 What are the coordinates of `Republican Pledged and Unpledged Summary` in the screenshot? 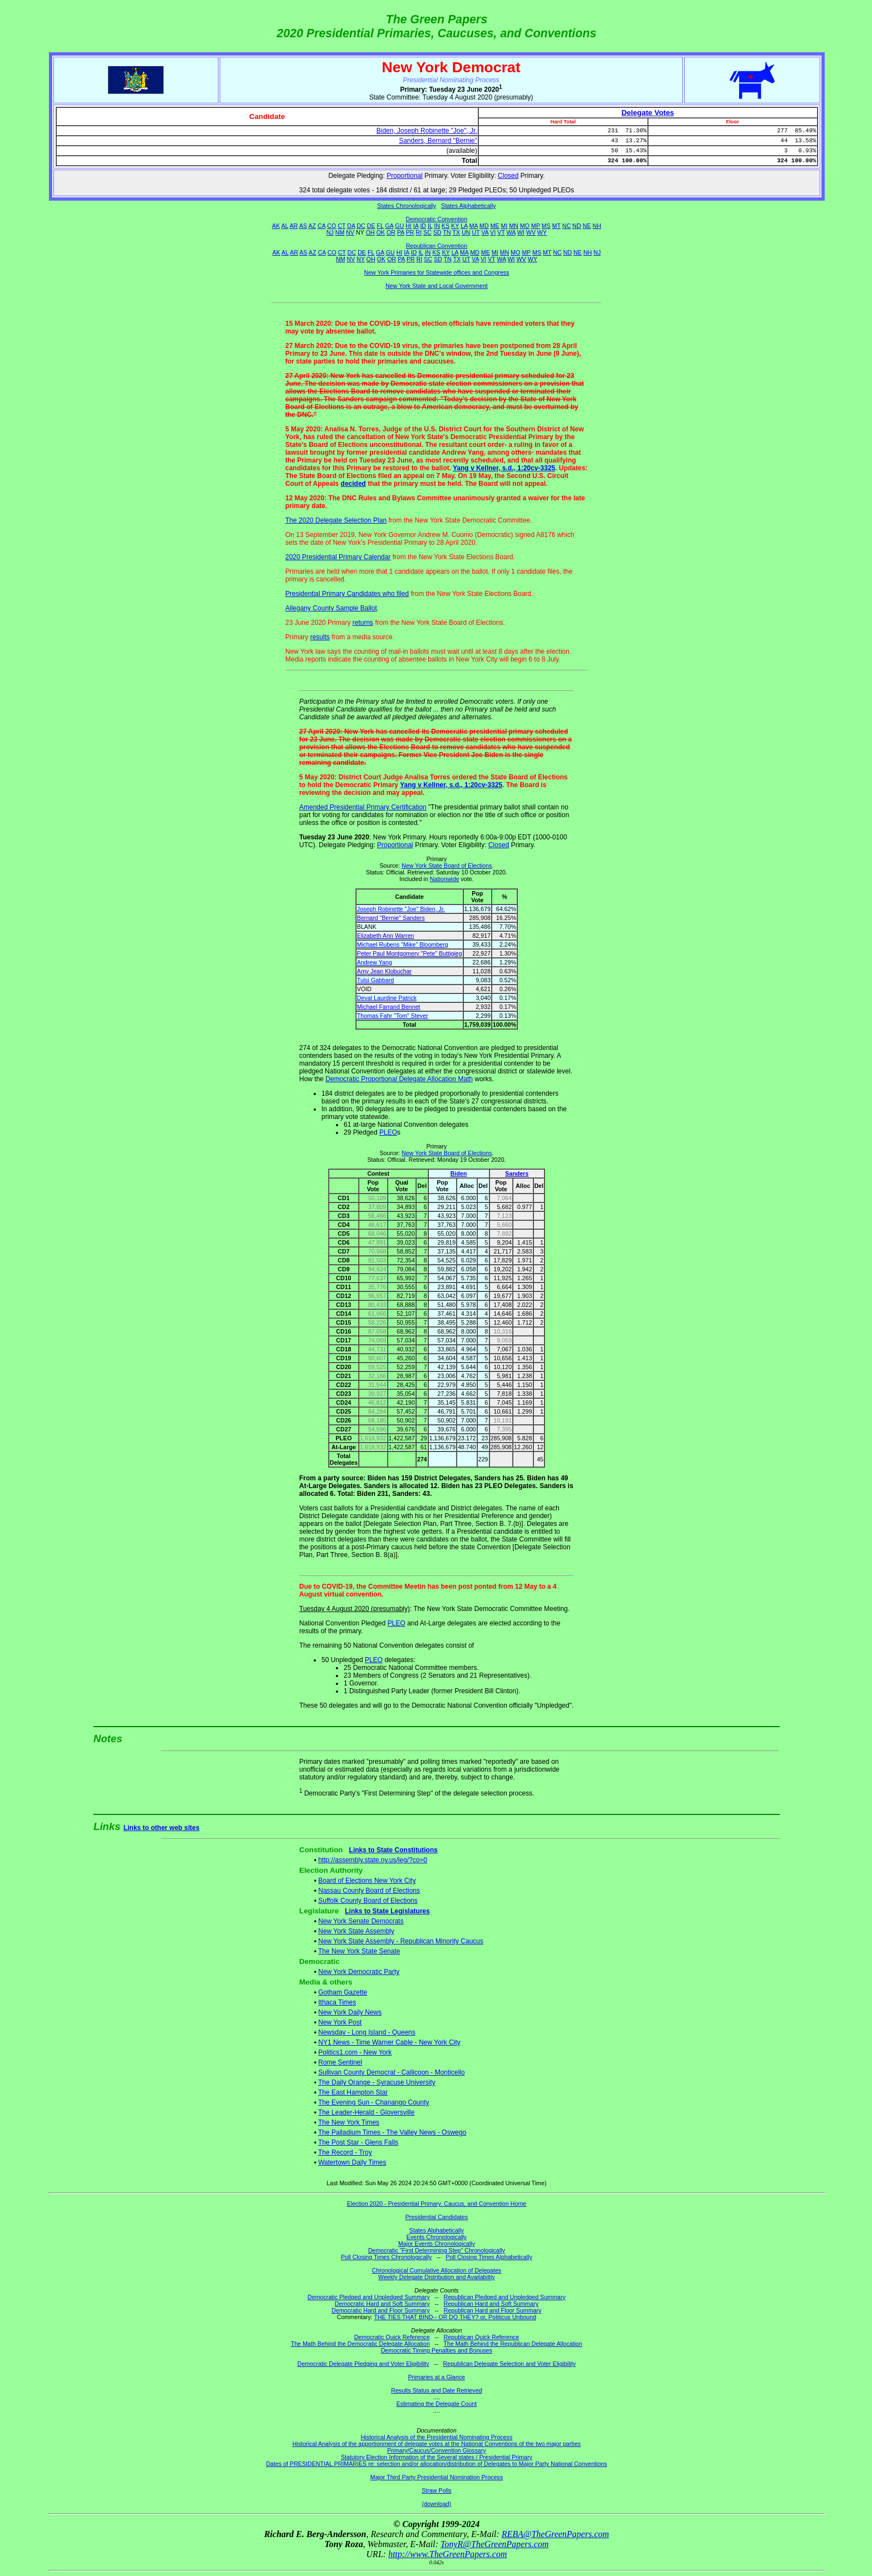 It's located at (505, 2297).